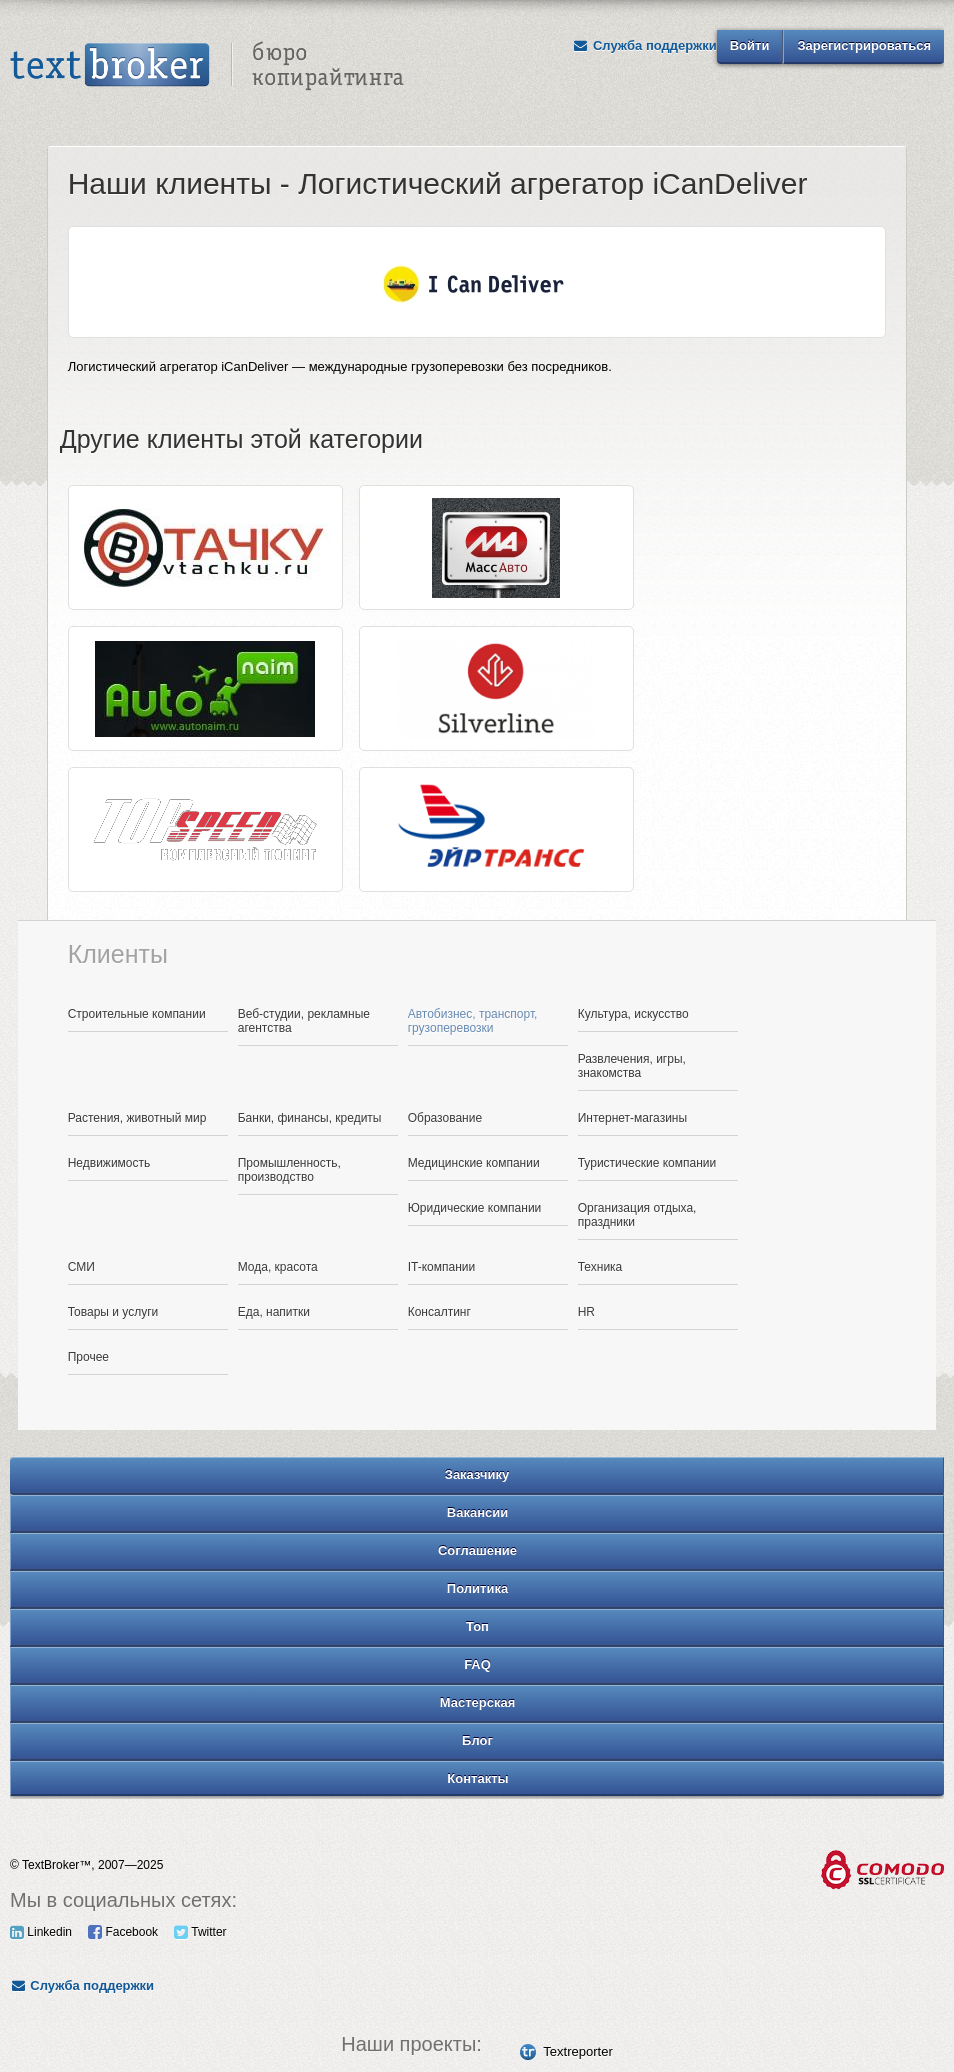 The height and width of the screenshot is (2072, 954). I want to click on Заказчику, so click(477, 1474).